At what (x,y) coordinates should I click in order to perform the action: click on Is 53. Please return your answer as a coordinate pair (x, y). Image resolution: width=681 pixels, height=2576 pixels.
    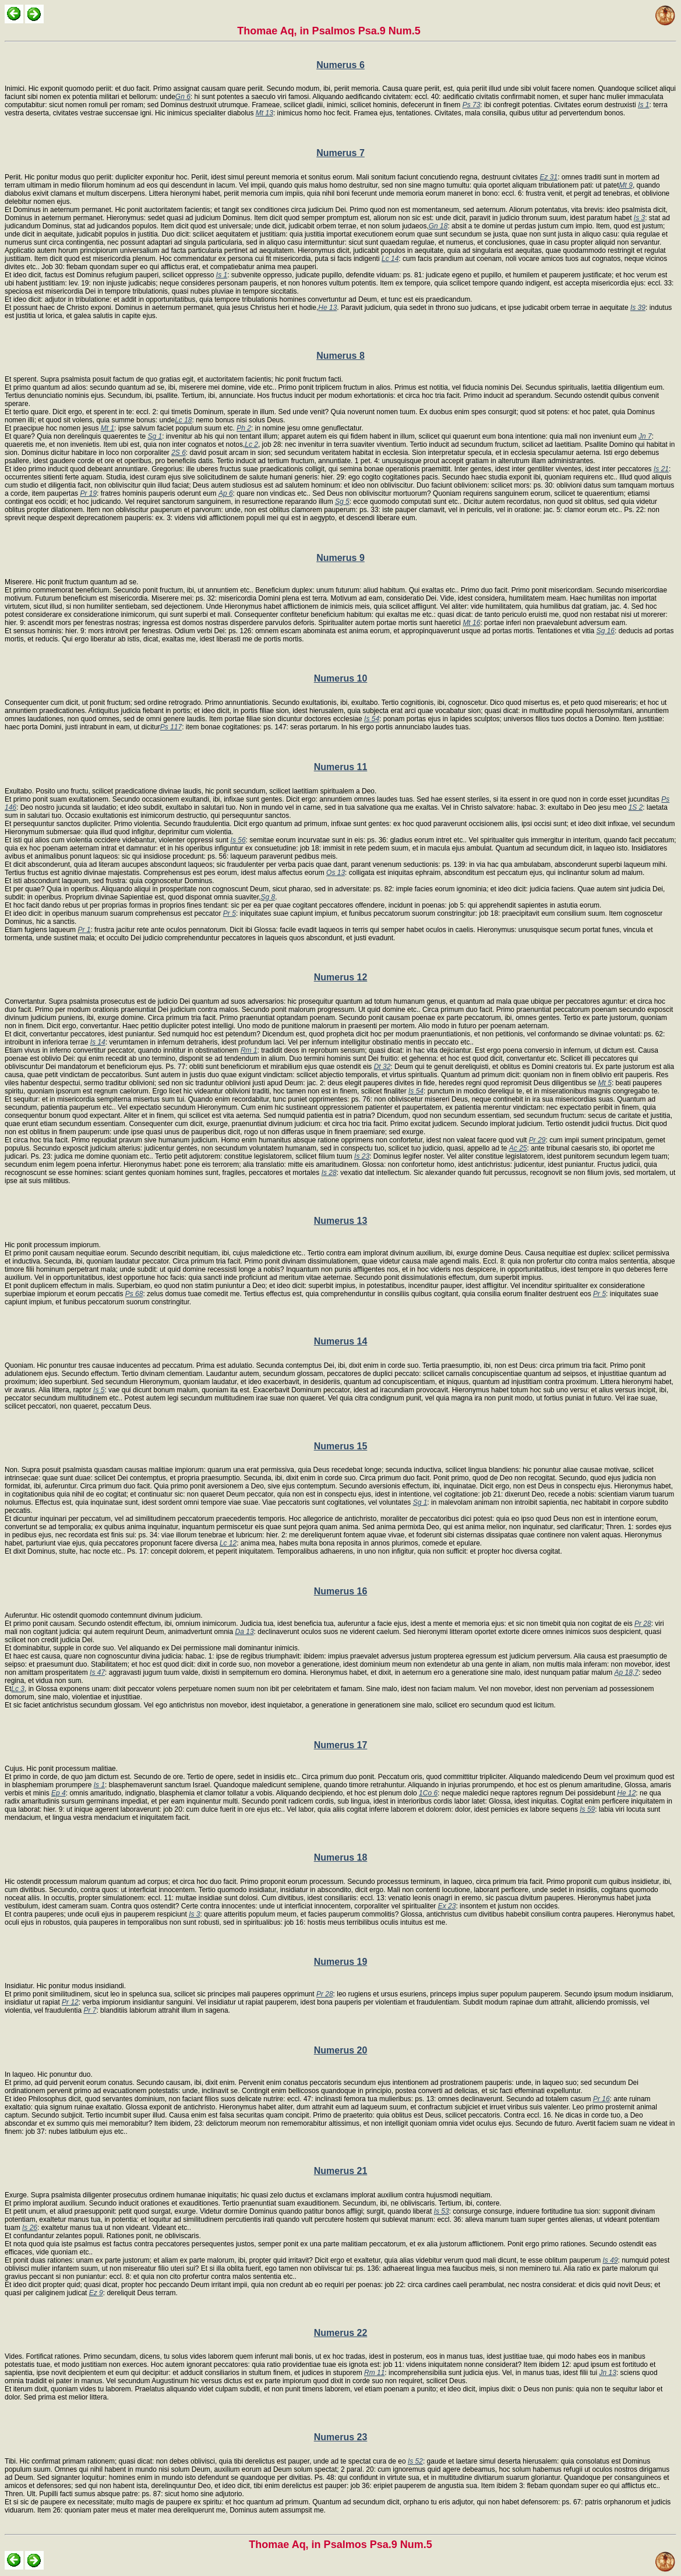
    Looking at the image, I should click on (441, 2211).